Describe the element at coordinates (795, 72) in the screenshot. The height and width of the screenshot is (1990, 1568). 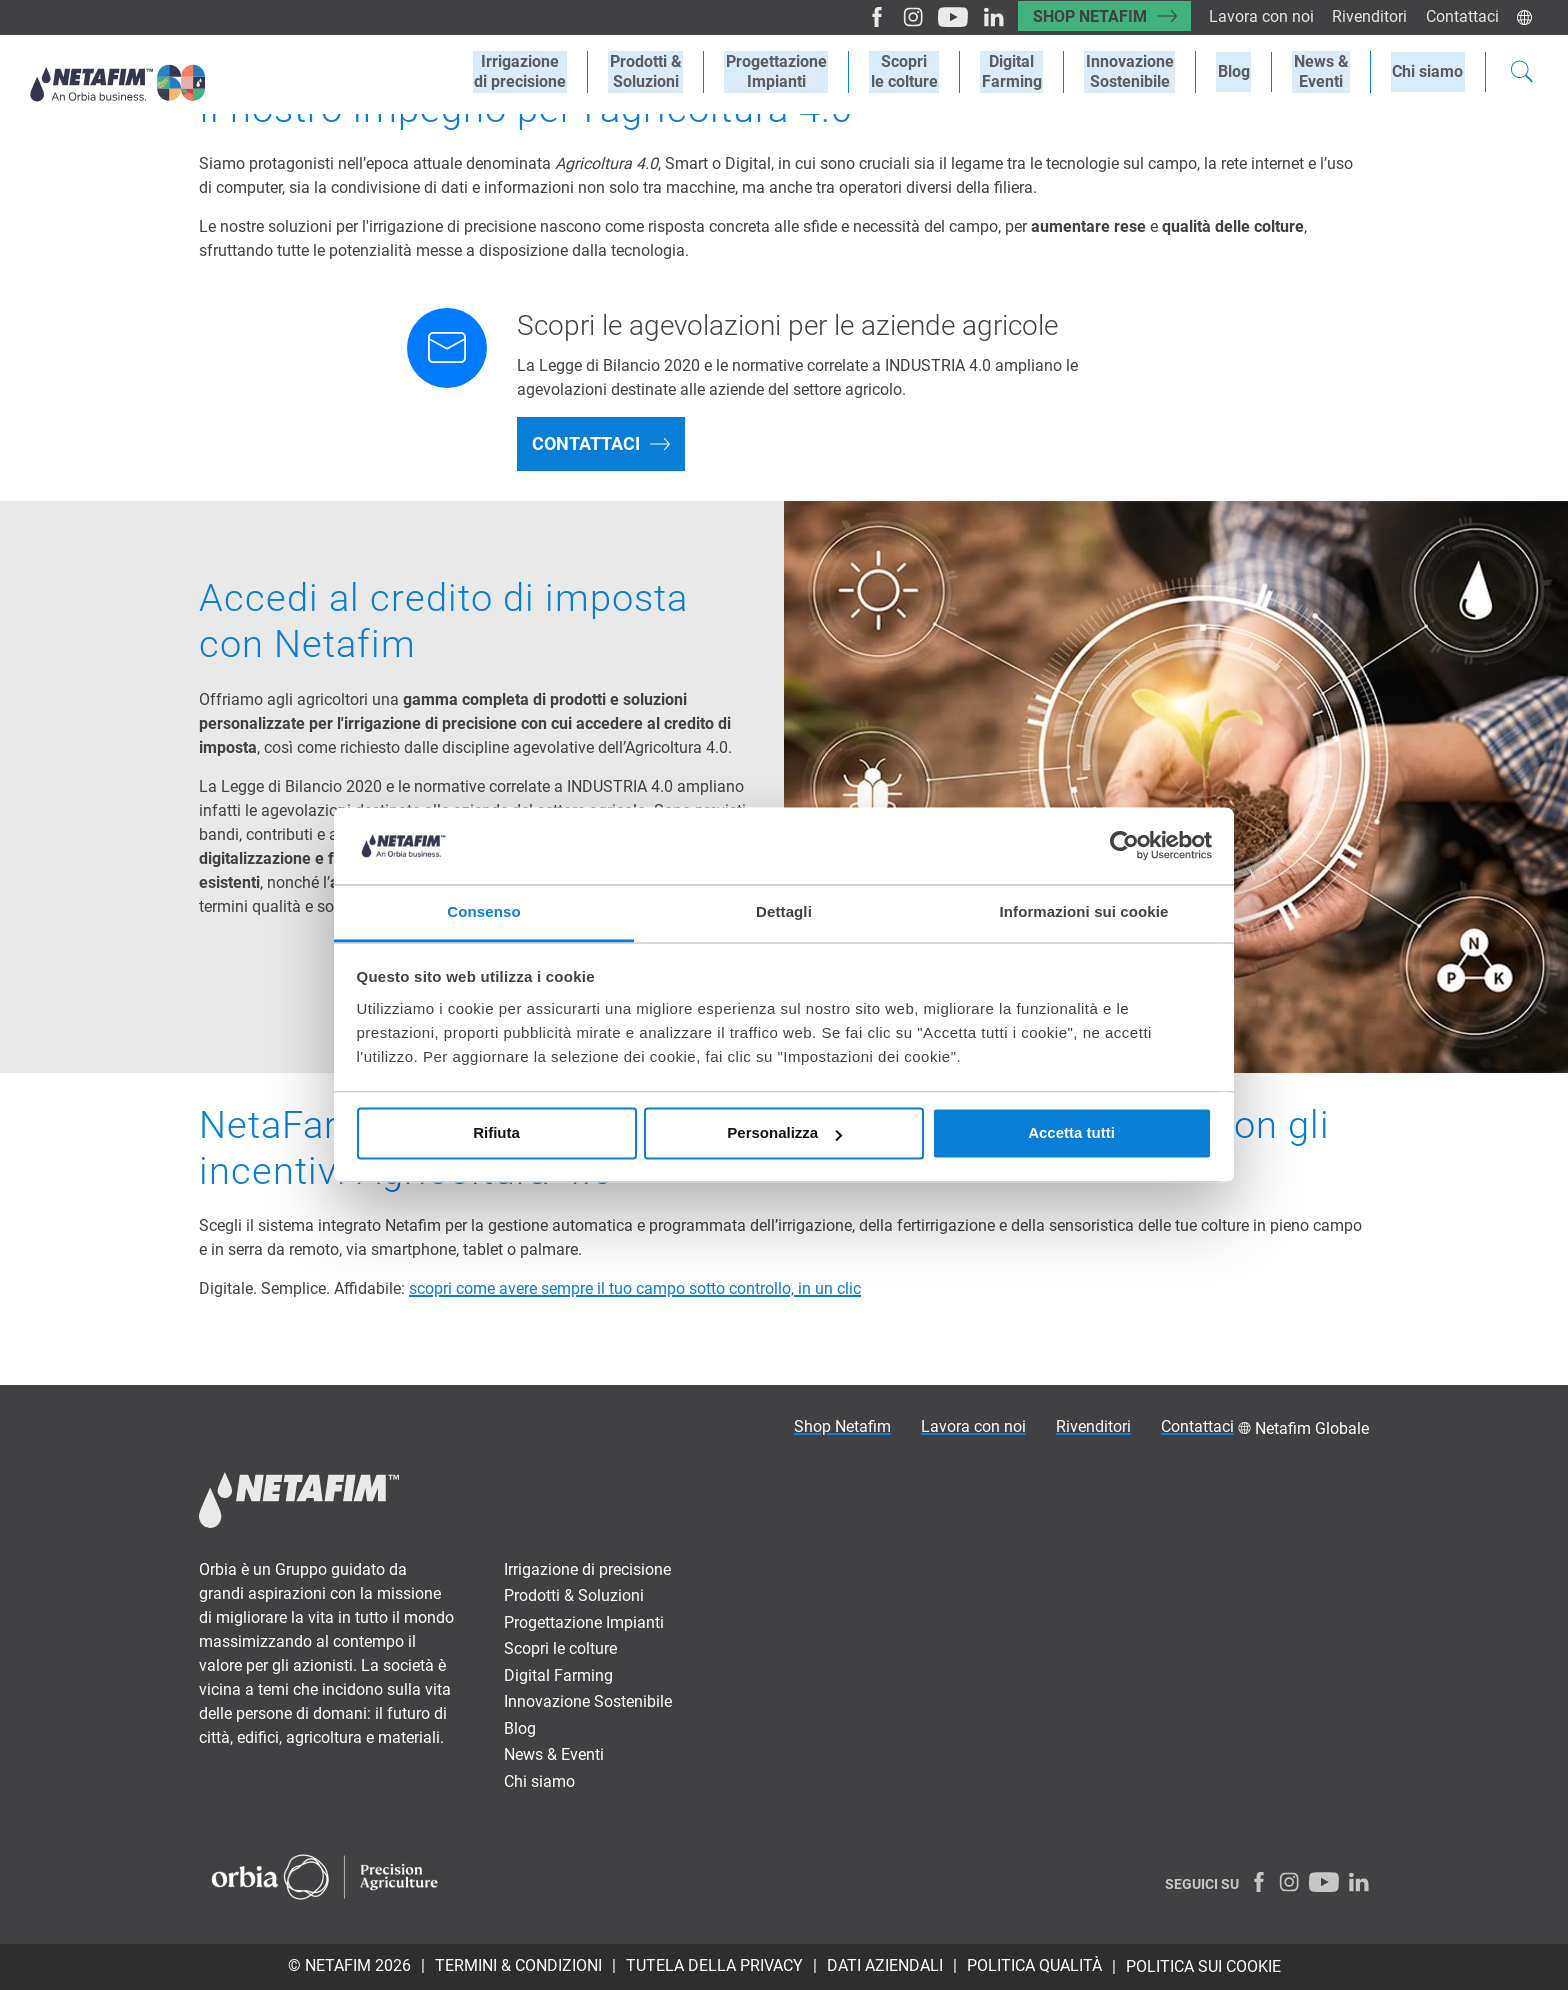
I see `ProgettazioneImpianti` at that location.